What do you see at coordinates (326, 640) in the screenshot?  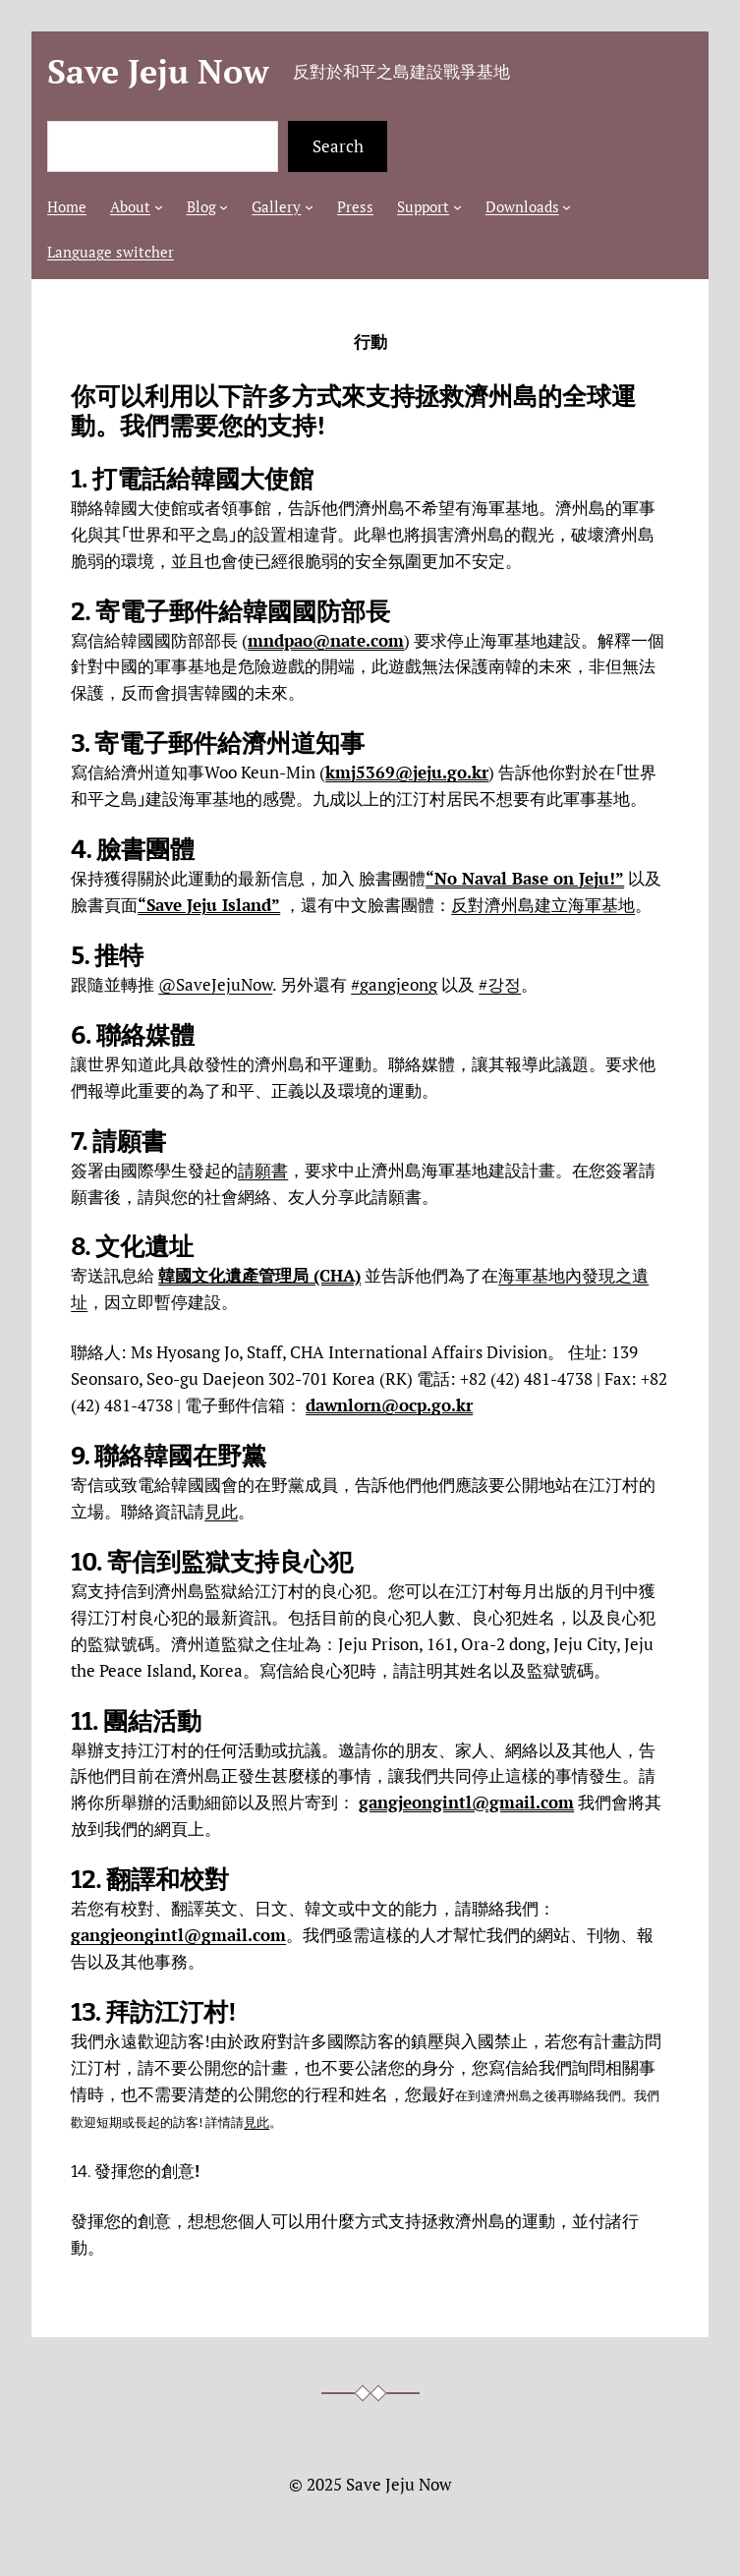 I see `mndpao@nate.com` at bounding box center [326, 640].